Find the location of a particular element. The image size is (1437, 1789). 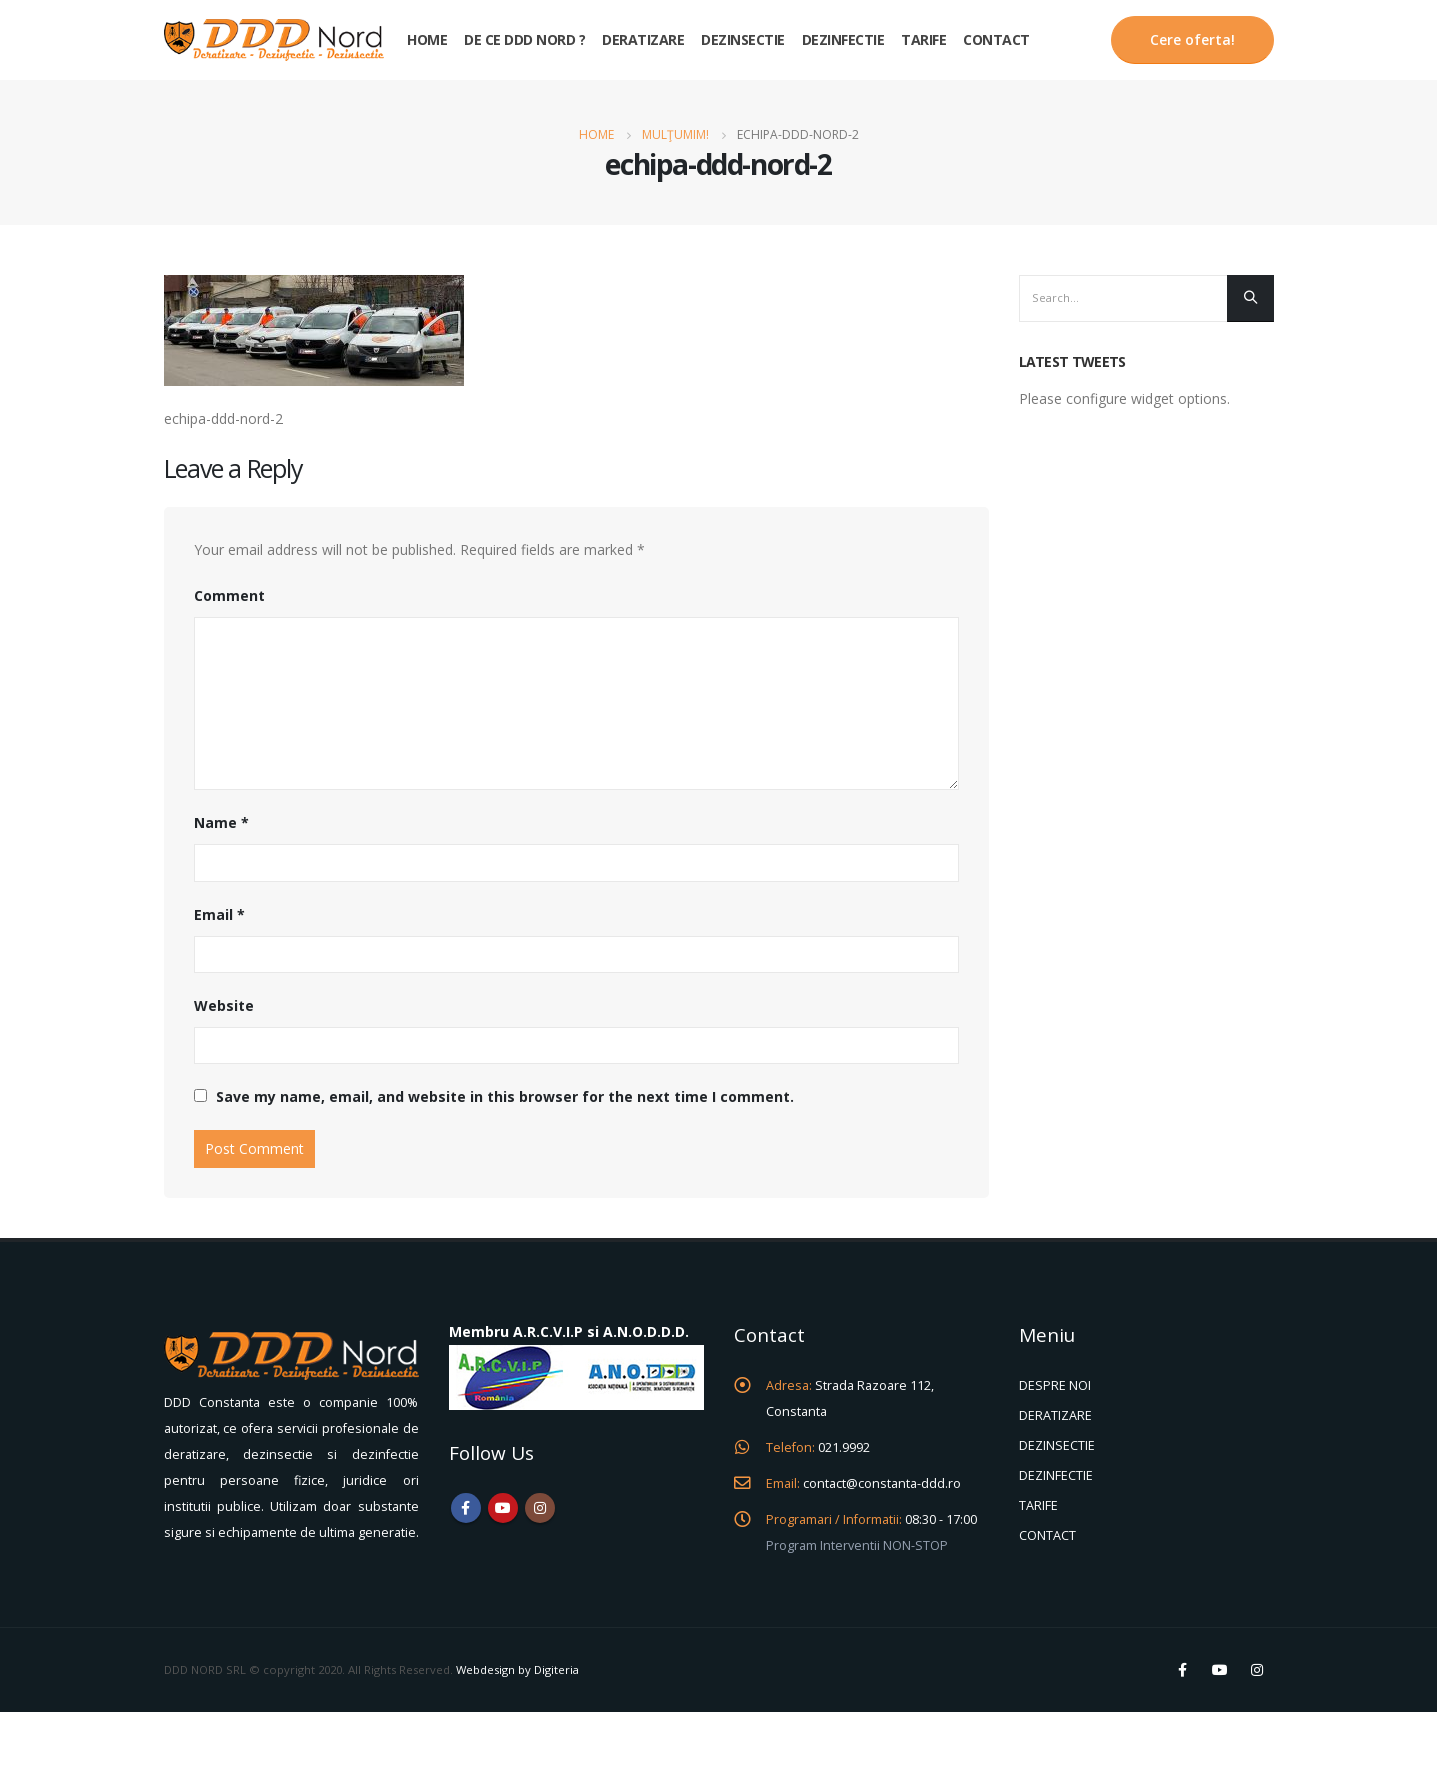

Facebook is located at coordinates (466, 1508).